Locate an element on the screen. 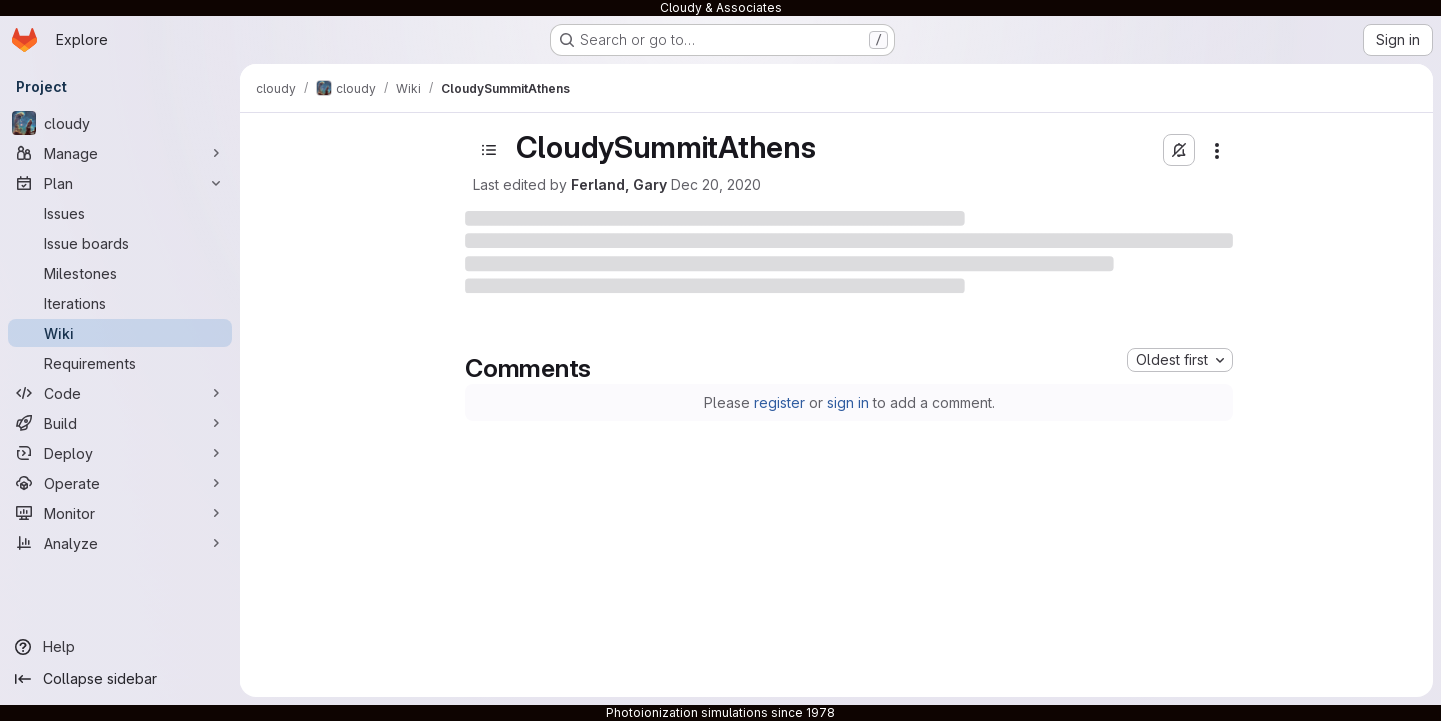  [Iterations] is located at coordinates (120, 303).